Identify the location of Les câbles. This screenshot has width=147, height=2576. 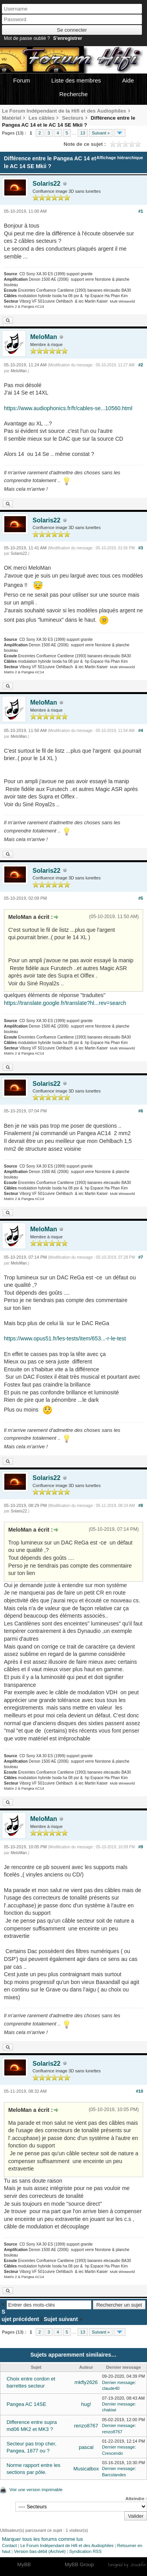
(42, 118).